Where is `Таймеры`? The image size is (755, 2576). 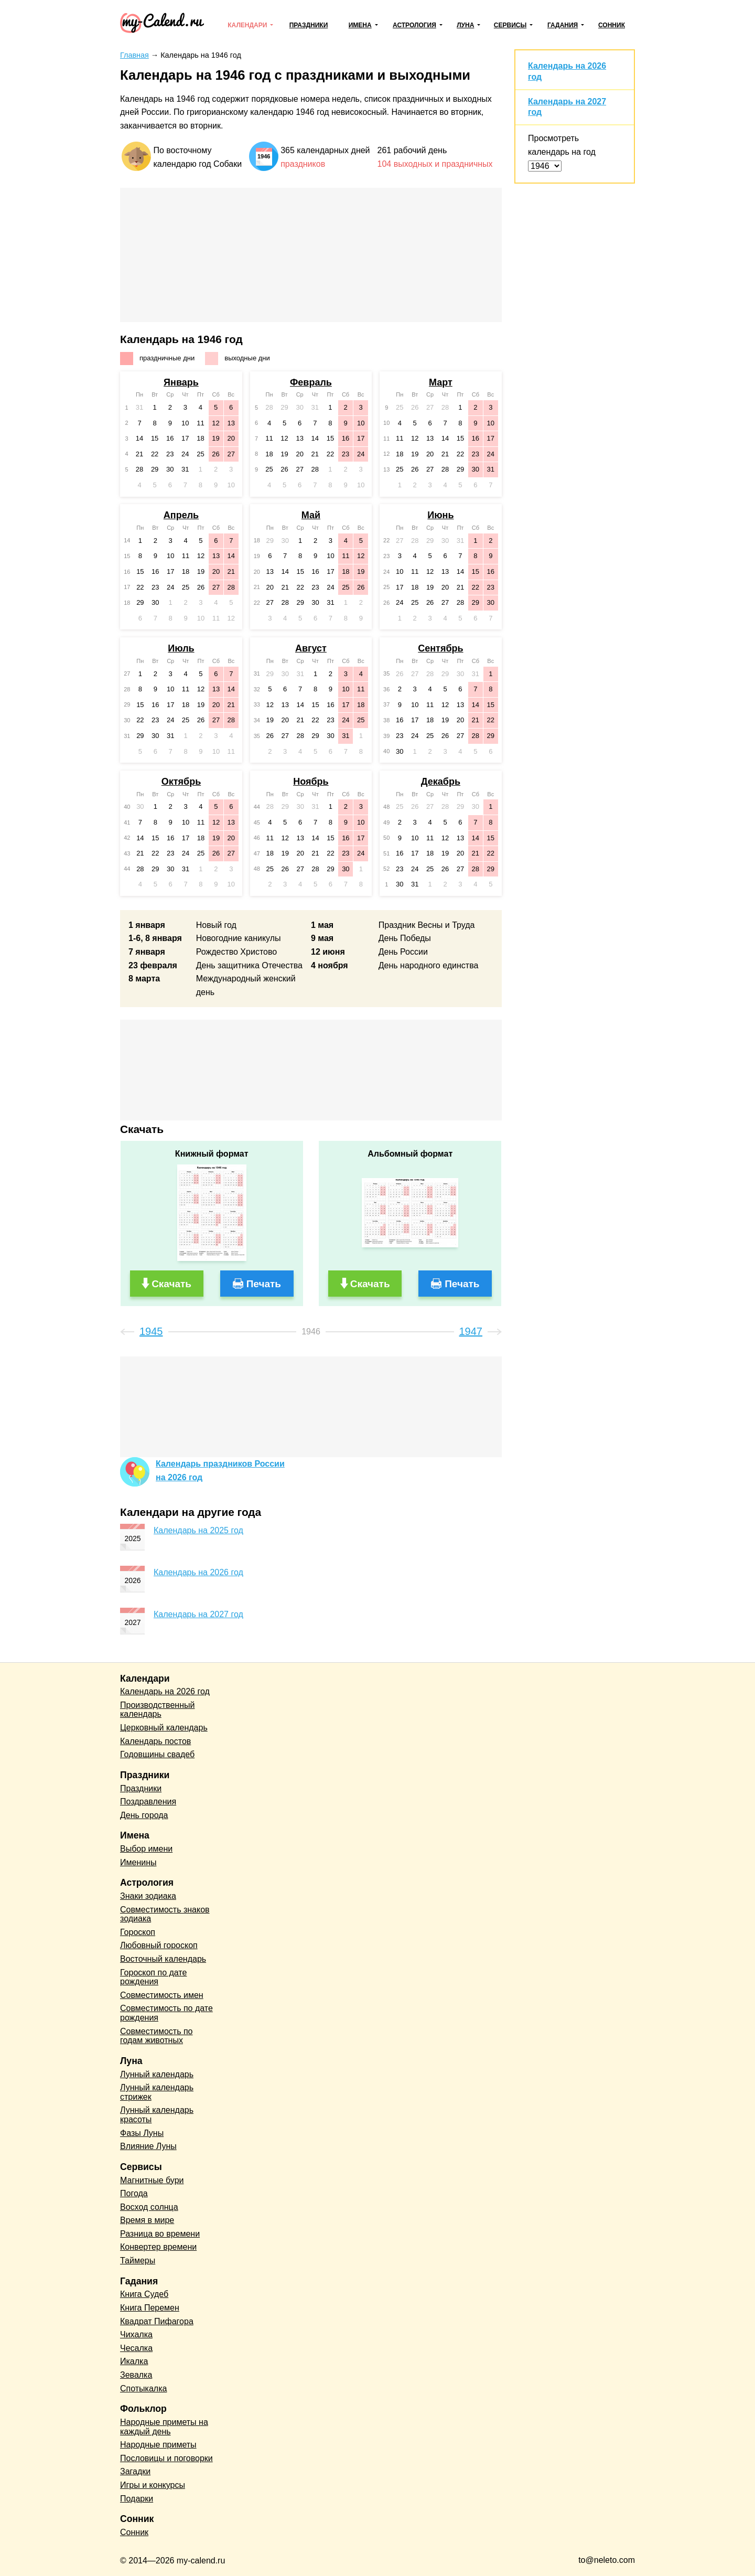 Таймеры is located at coordinates (137, 2260).